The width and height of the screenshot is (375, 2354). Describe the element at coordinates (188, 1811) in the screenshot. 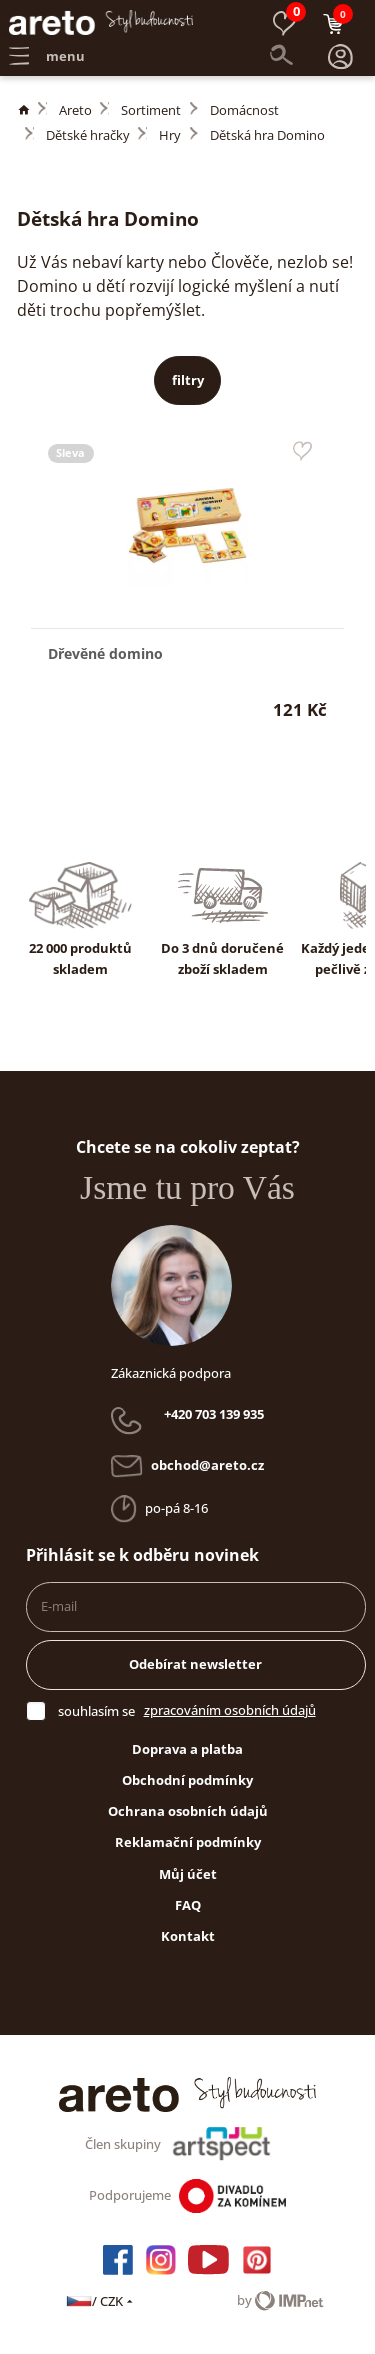

I see `Ochrana osobních údajů` at that location.